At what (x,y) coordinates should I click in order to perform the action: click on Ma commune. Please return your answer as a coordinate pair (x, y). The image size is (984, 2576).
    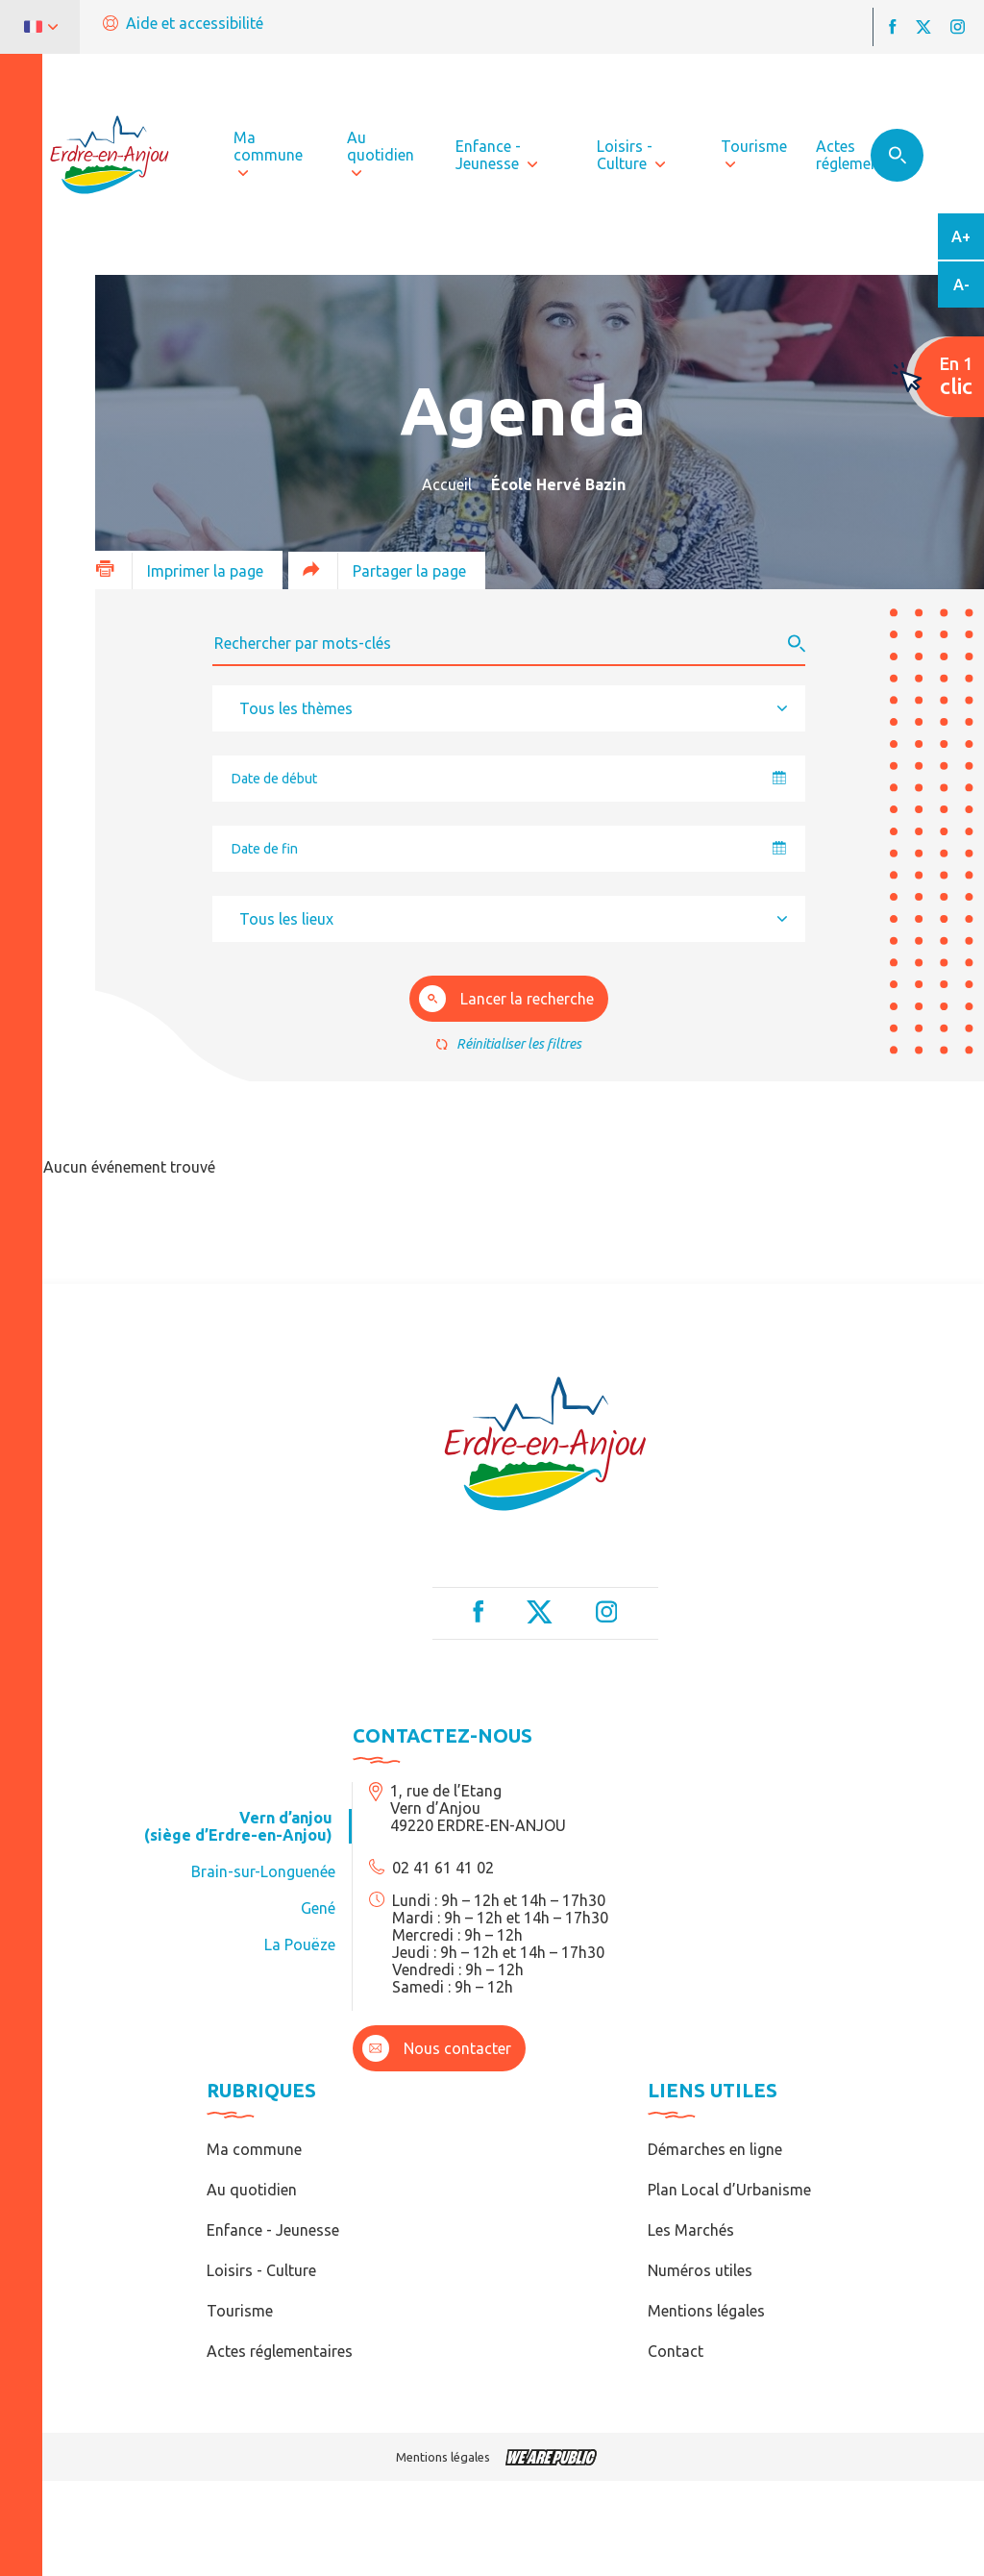
    Looking at the image, I should click on (254, 2149).